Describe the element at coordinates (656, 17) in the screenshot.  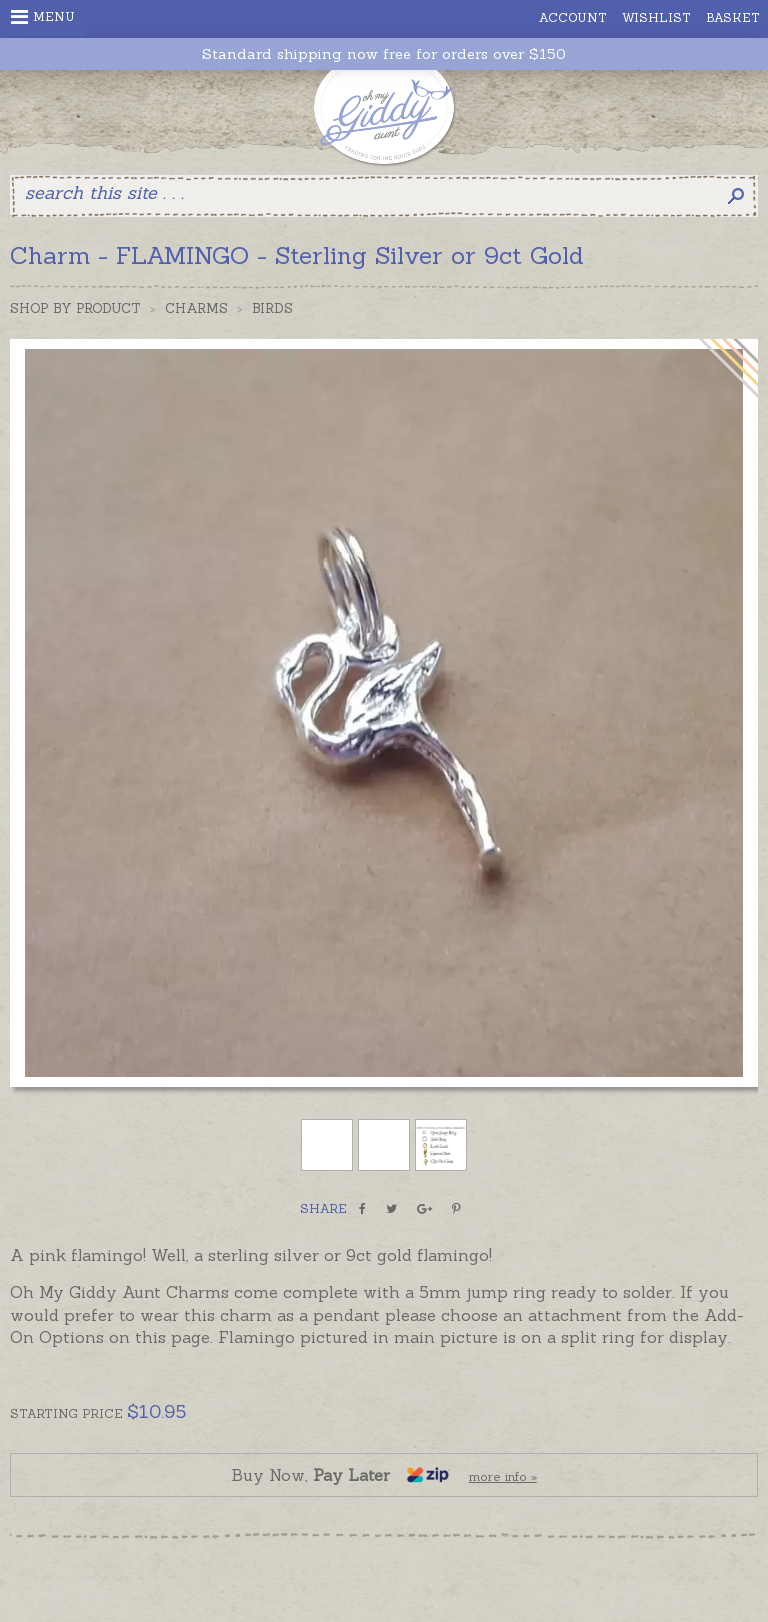
I see `Wishlist` at that location.